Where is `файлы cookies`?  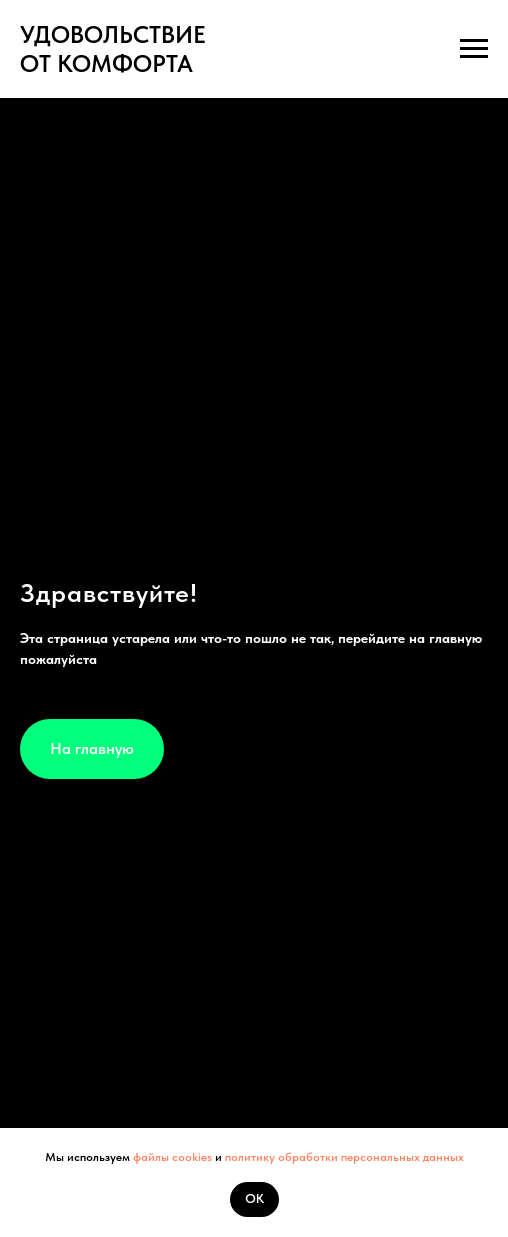
файлы cookies is located at coordinates (171, 1157).